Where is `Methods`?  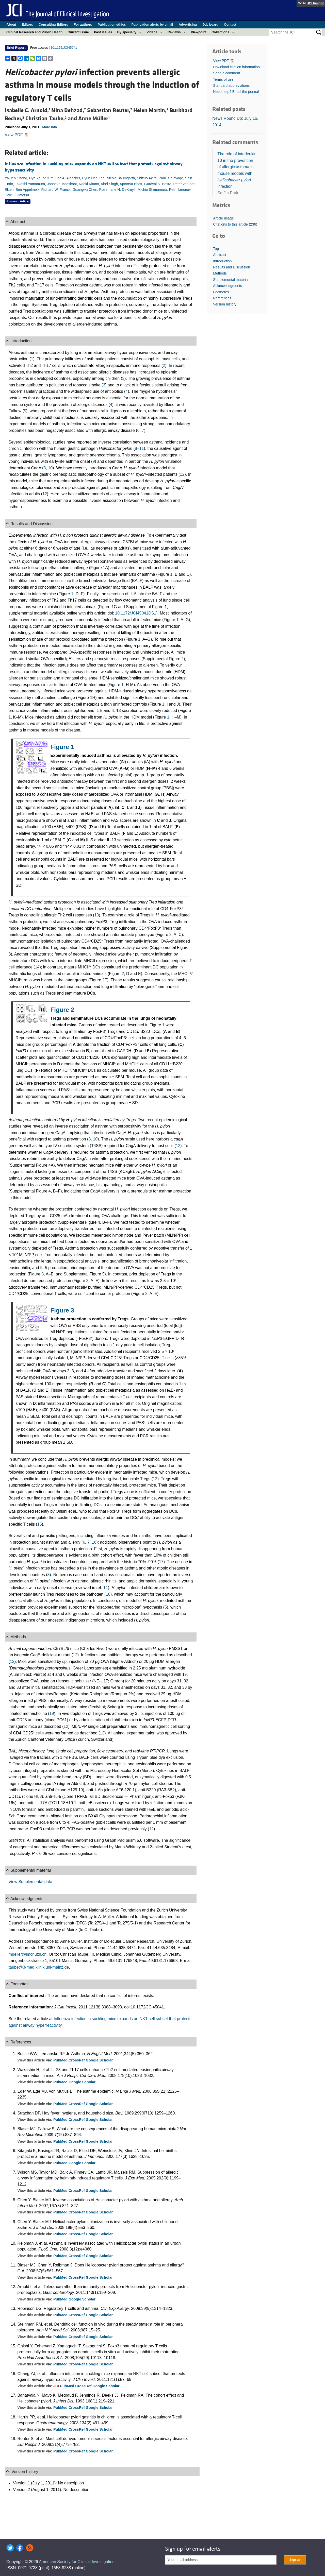 Methods is located at coordinates (220, 273).